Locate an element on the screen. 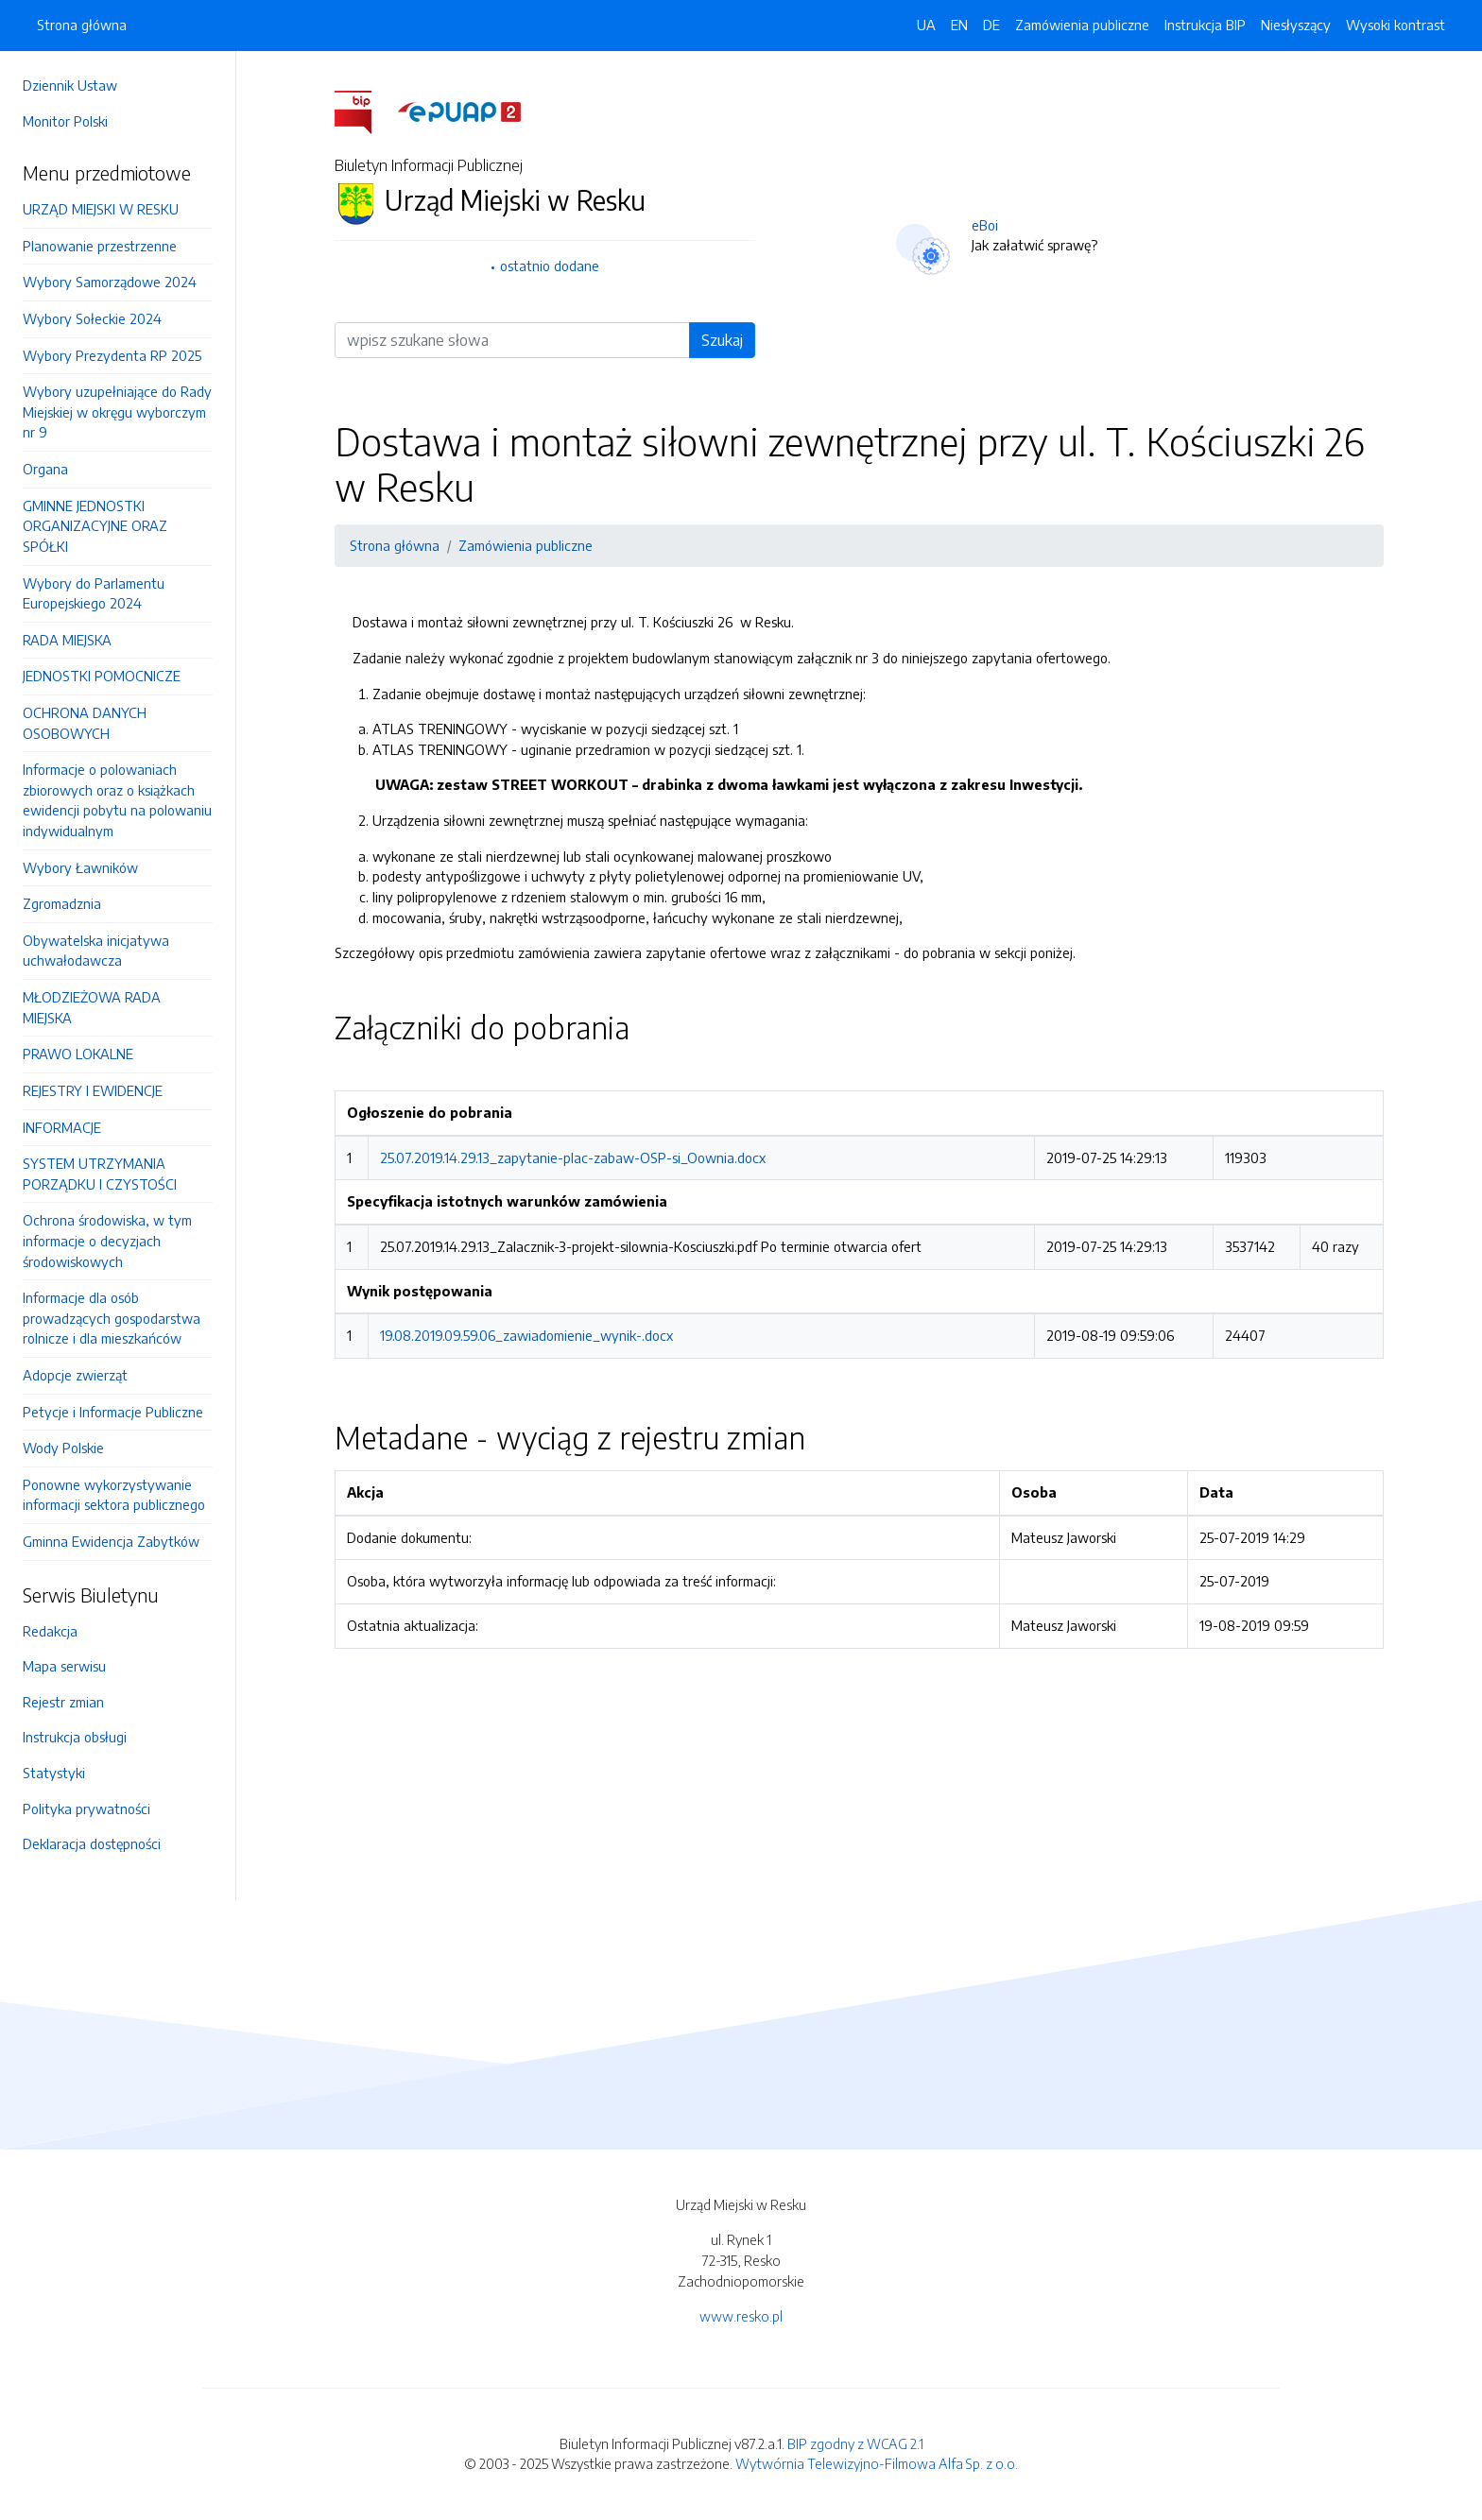  Wysoki kontrast is located at coordinates (1395, 24).